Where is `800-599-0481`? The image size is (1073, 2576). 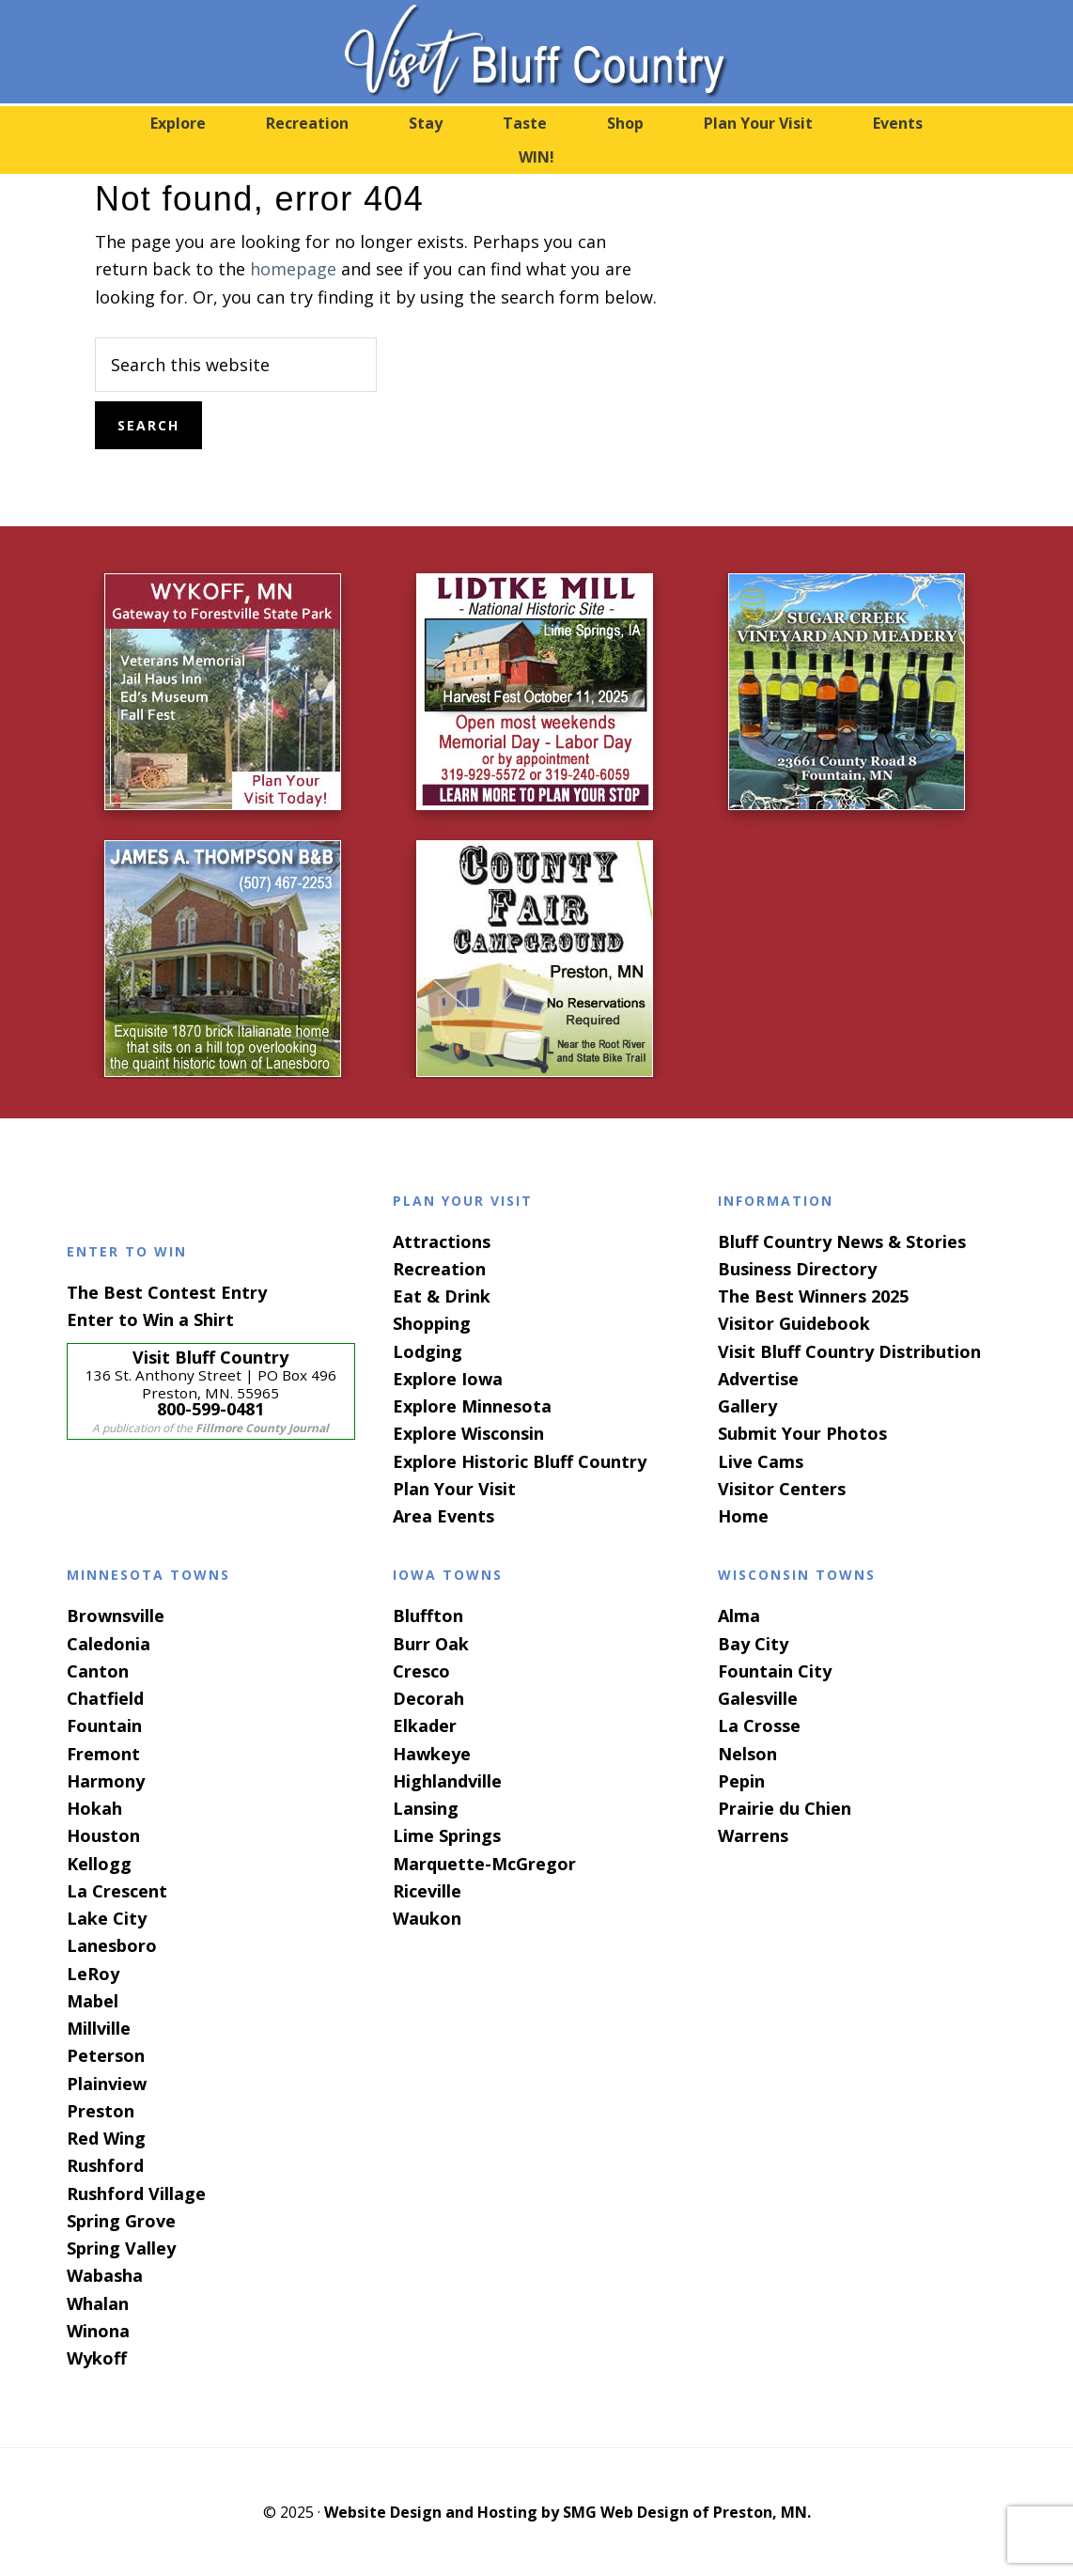 800-599-0481 is located at coordinates (210, 1408).